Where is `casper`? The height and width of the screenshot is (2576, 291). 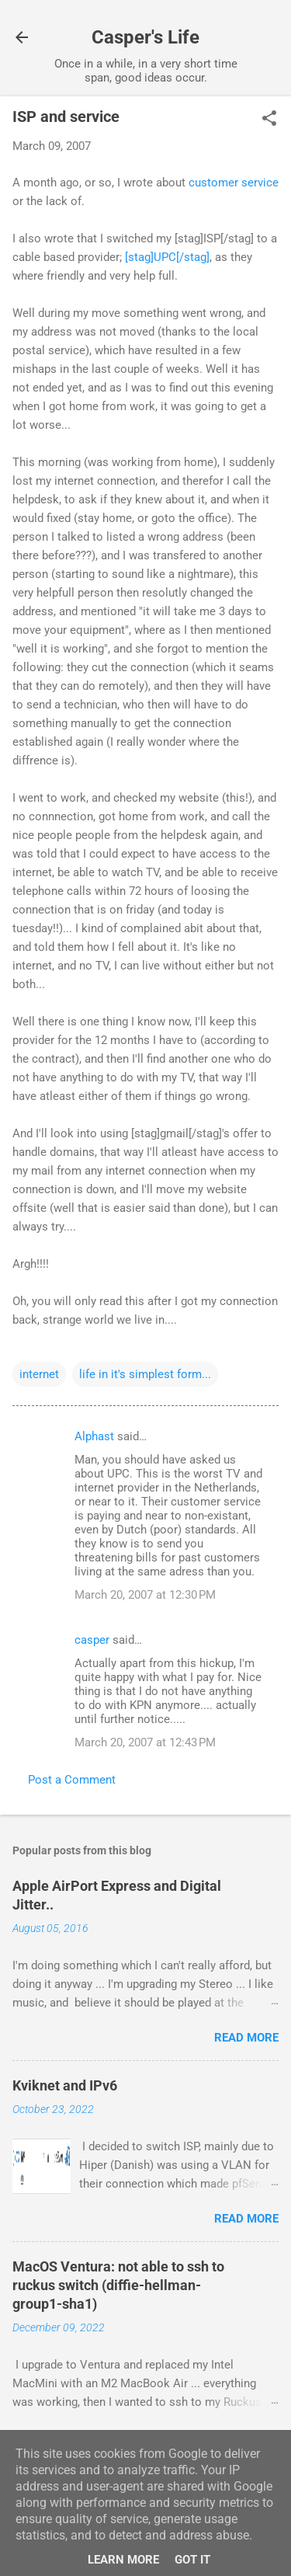
casper is located at coordinates (91, 1640).